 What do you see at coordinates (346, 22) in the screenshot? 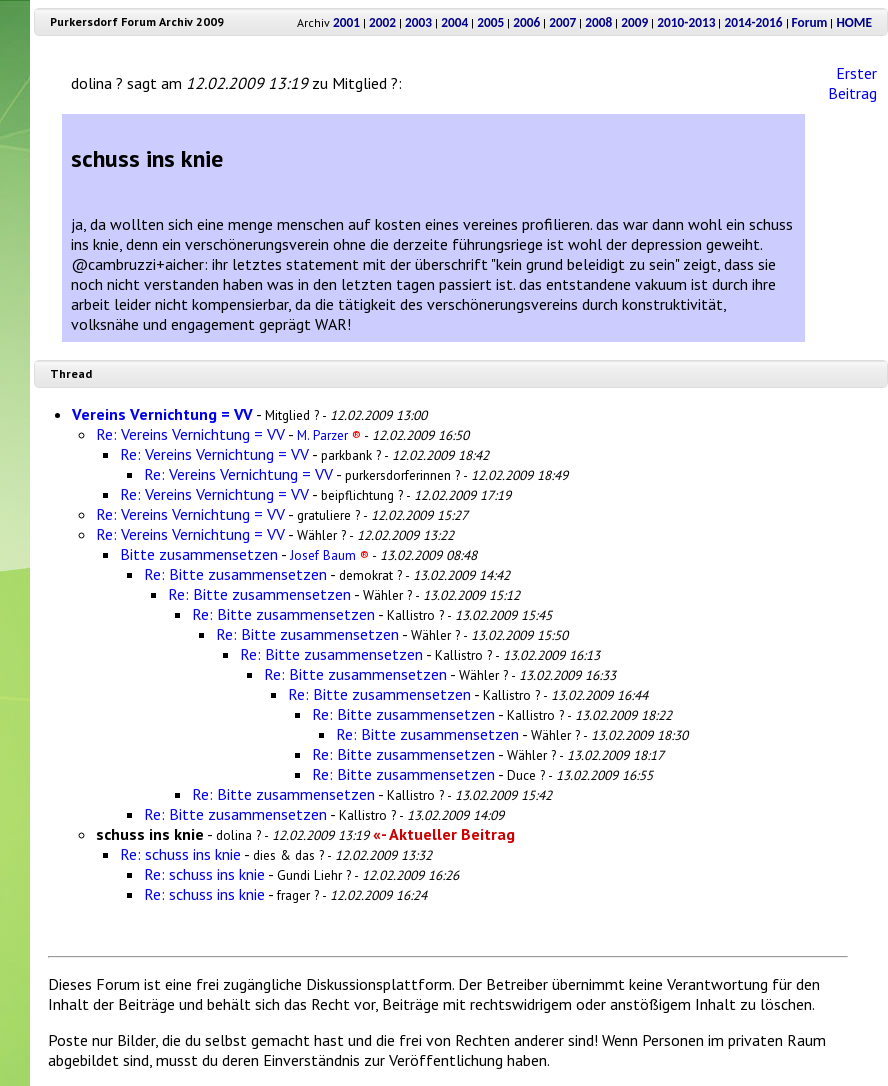
I see `2001` at bounding box center [346, 22].